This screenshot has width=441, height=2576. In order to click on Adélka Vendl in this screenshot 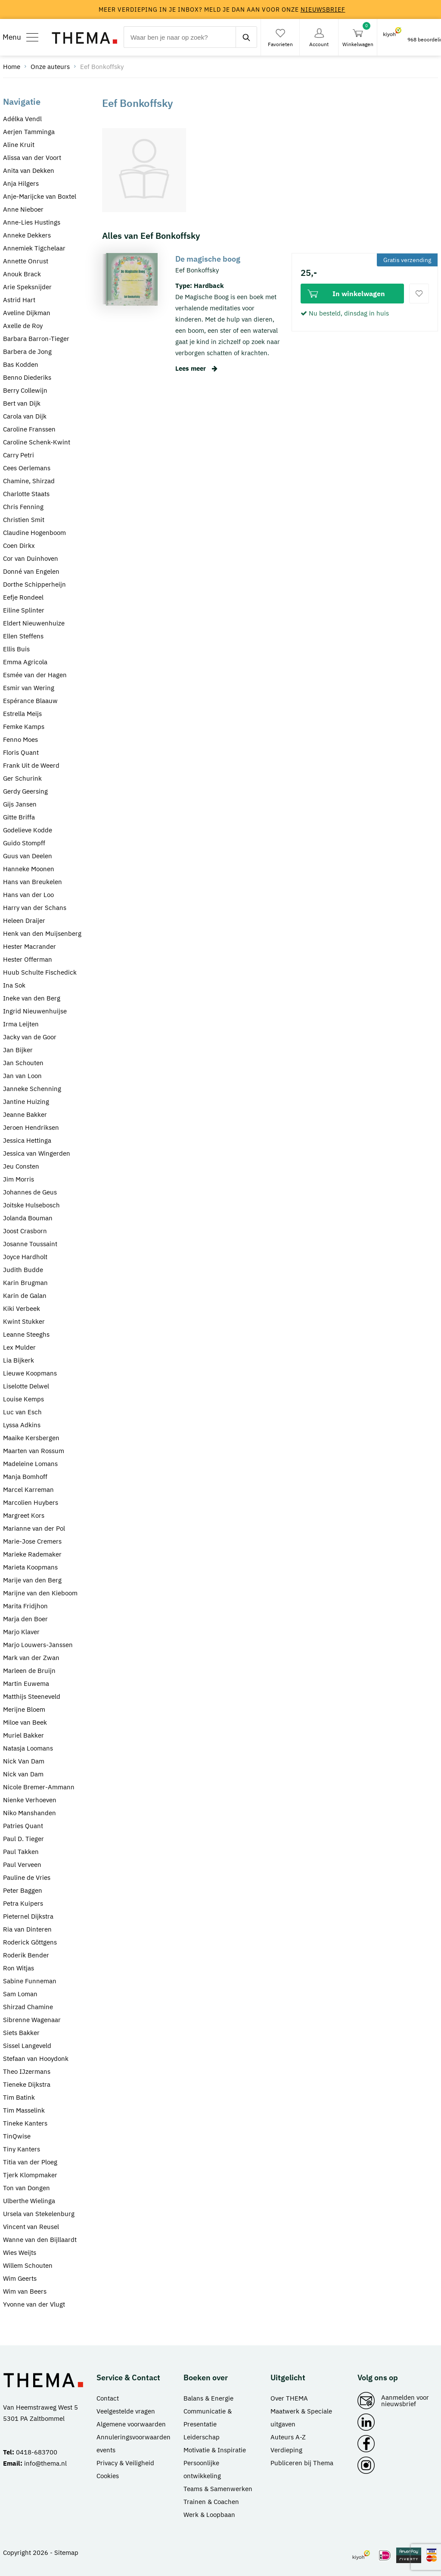, I will do `click(22, 119)`.